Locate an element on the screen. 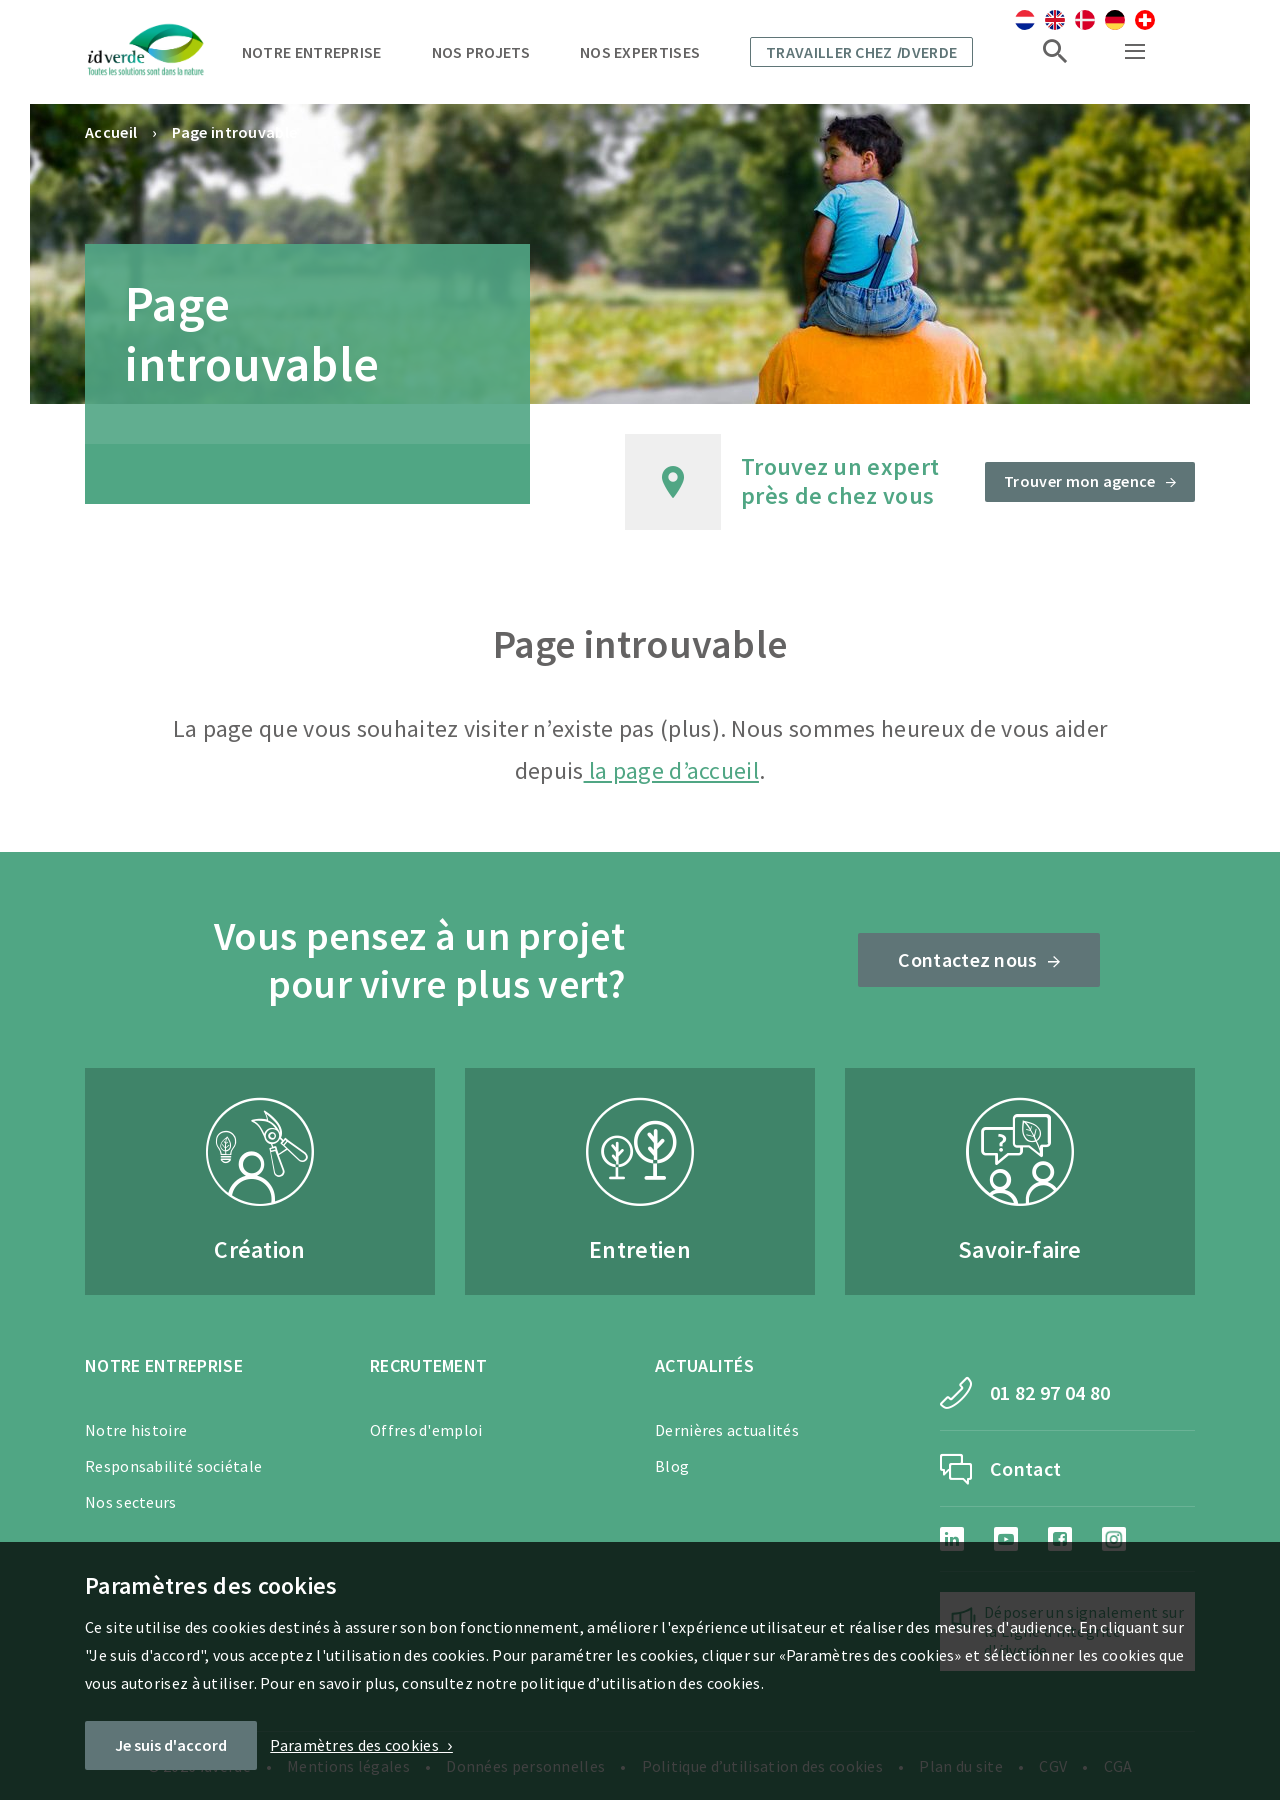 Image resolution: width=1280 pixels, height=1800 pixels. la page d’accueil is located at coordinates (671, 770).